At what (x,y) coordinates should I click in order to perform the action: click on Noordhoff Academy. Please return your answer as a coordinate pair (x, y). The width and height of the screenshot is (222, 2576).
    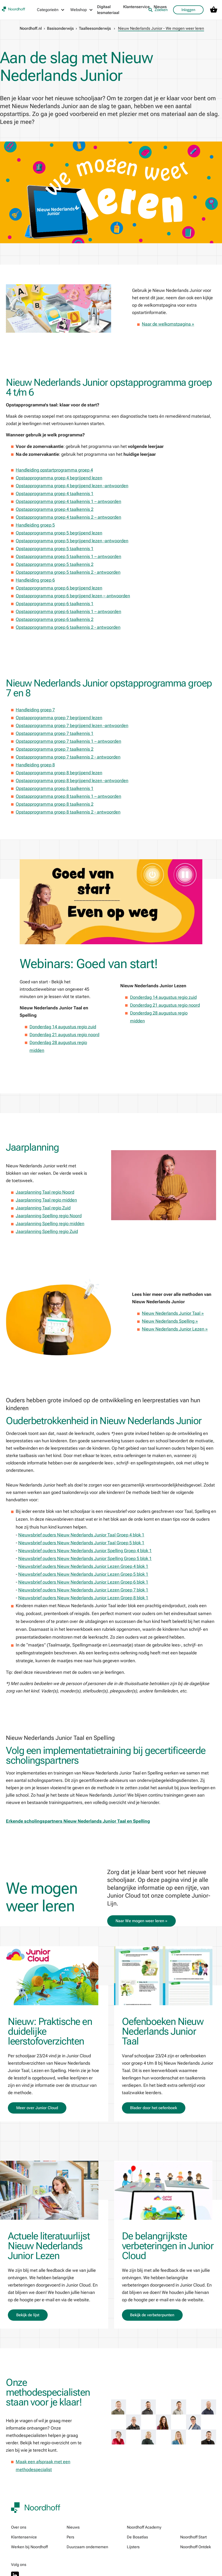
    Looking at the image, I should click on (144, 2527).